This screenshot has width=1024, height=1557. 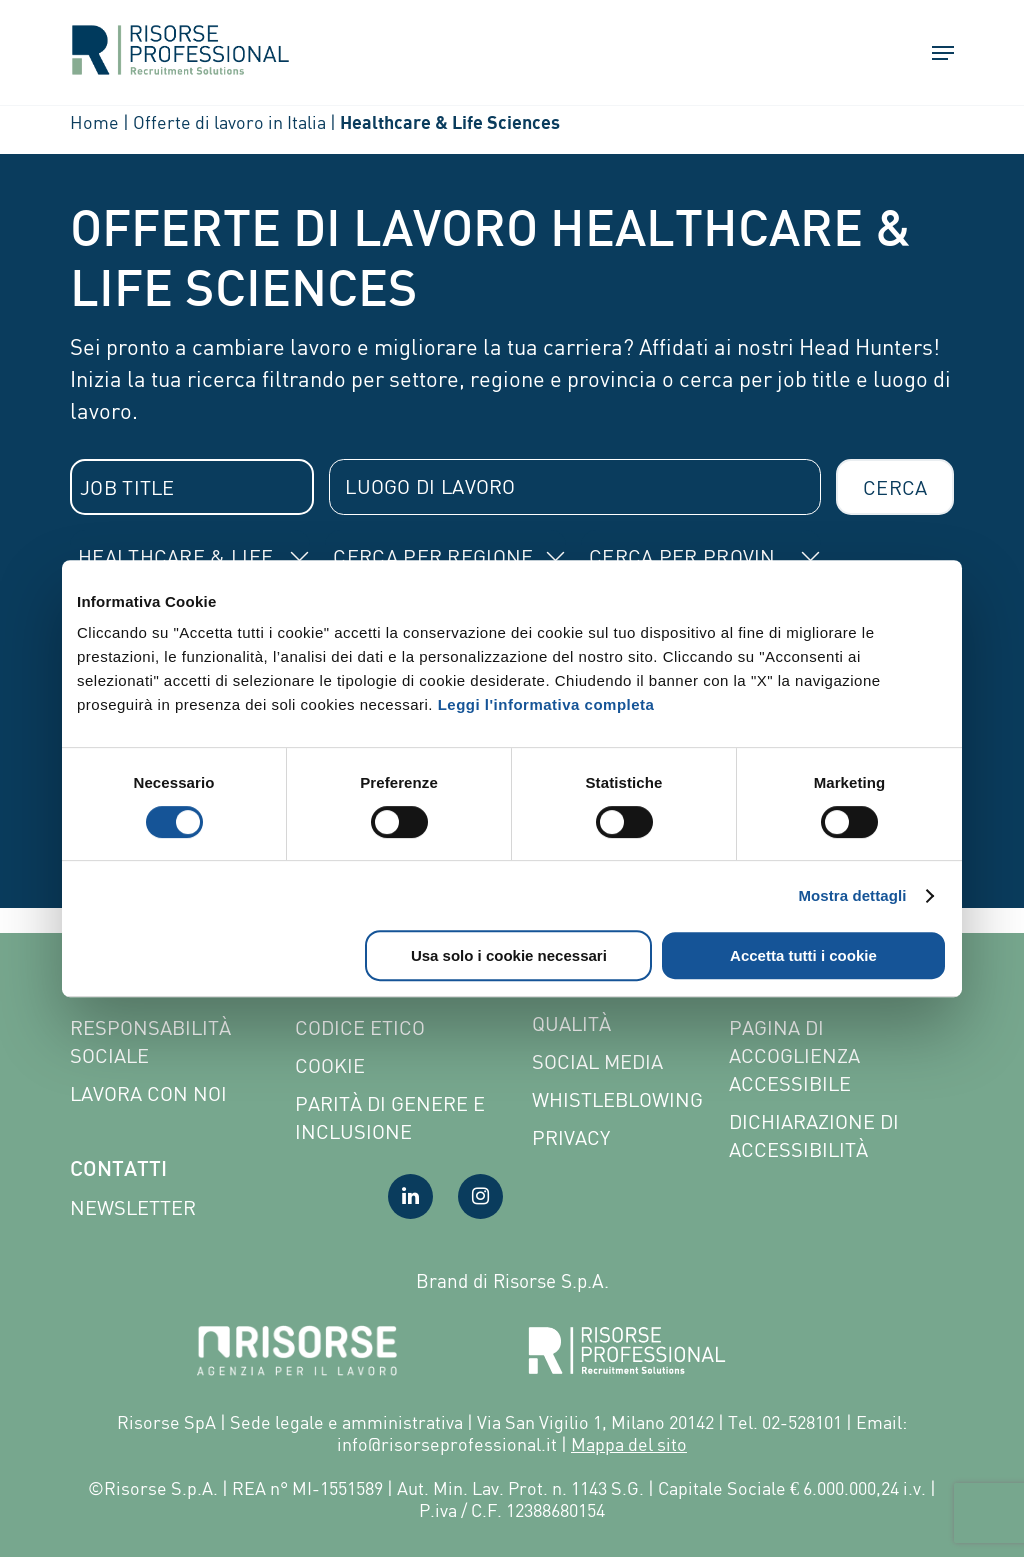 What do you see at coordinates (629, 1444) in the screenshot?
I see `Mappa del sito` at bounding box center [629, 1444].